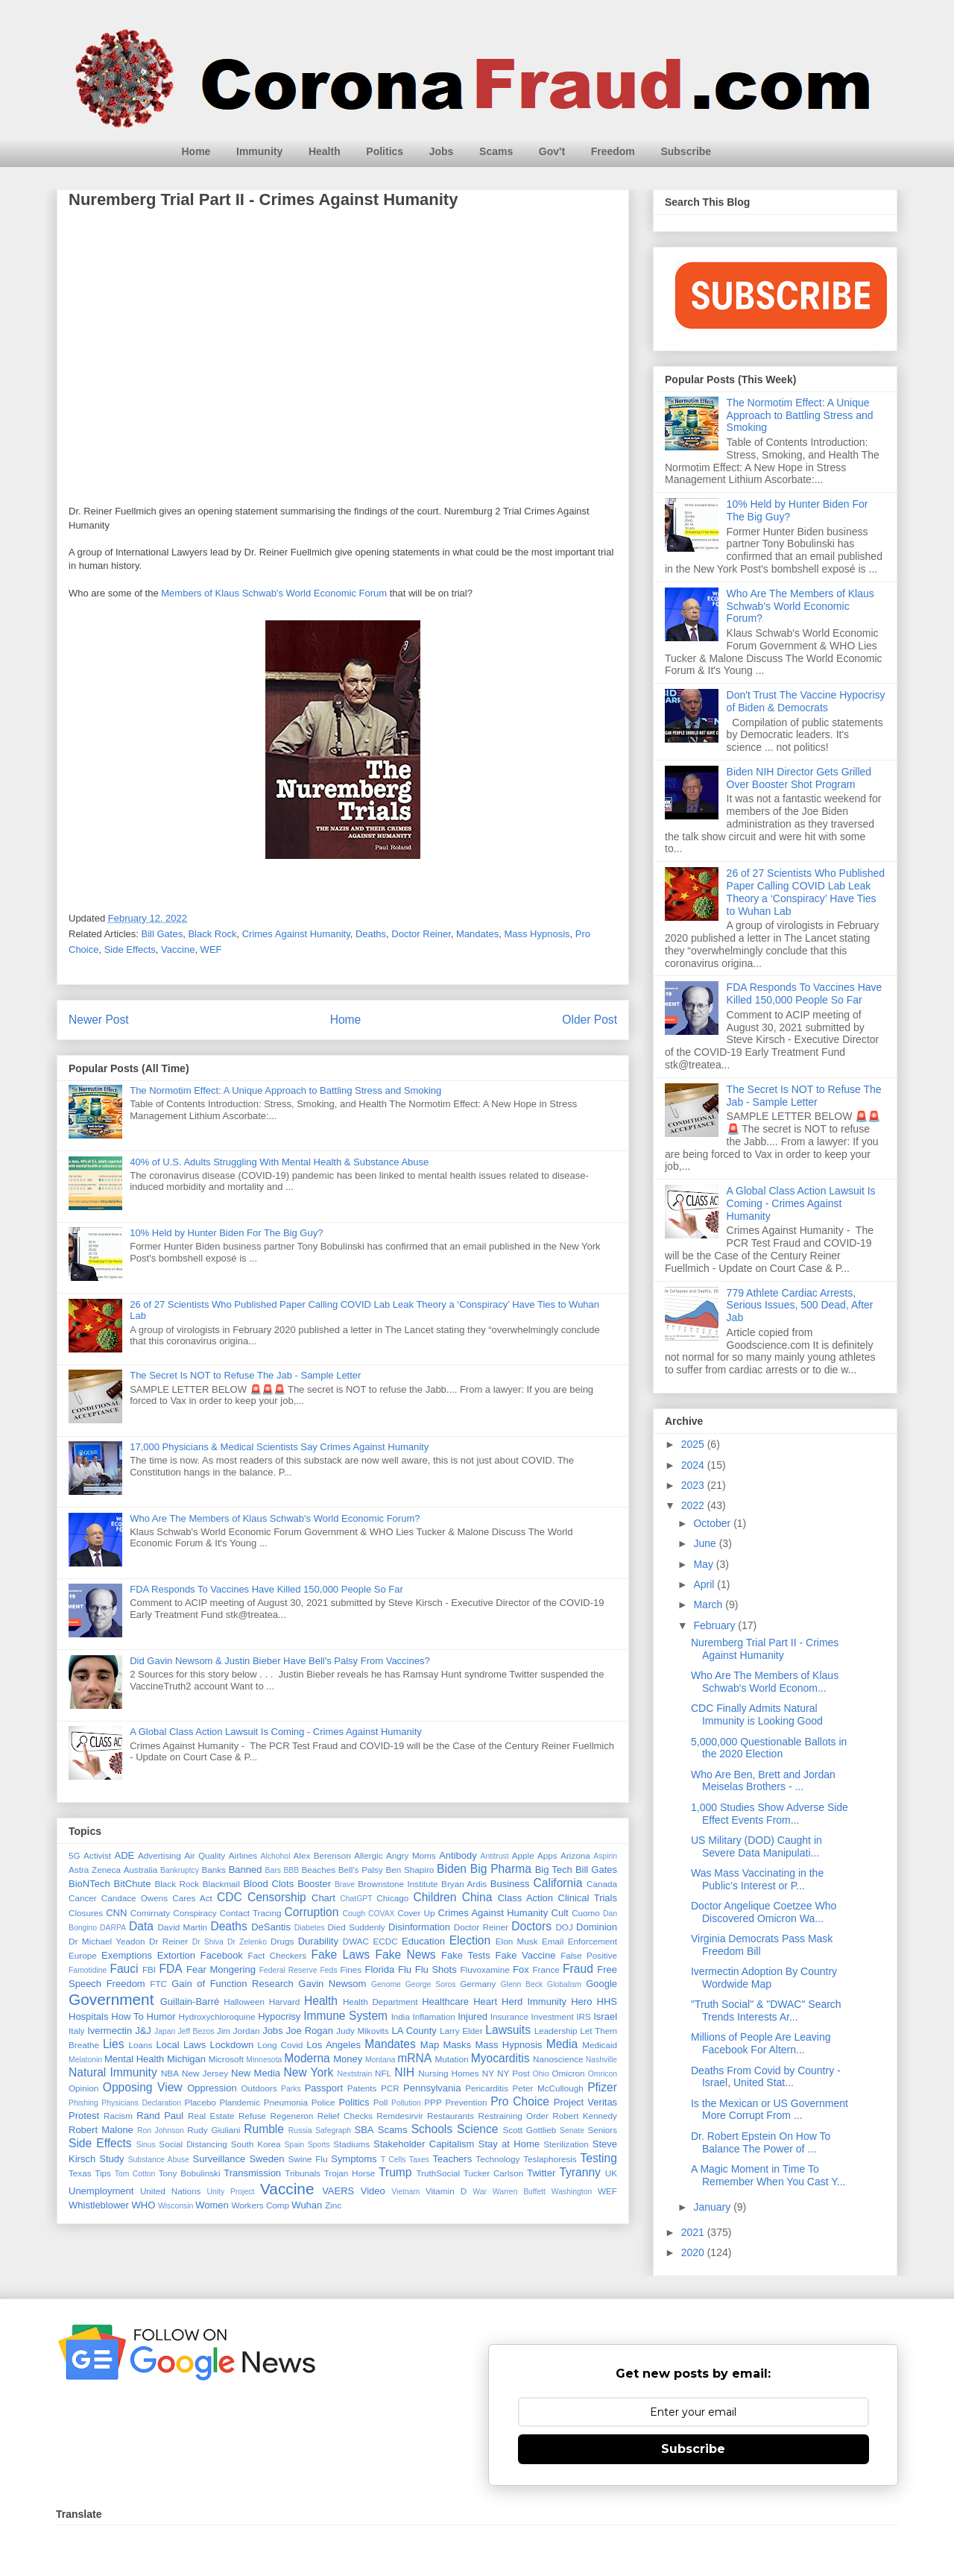 The height and width of the screenshot is (2576, 954). I want to click on Stakeholder Capitalism, so click(423, 2144).